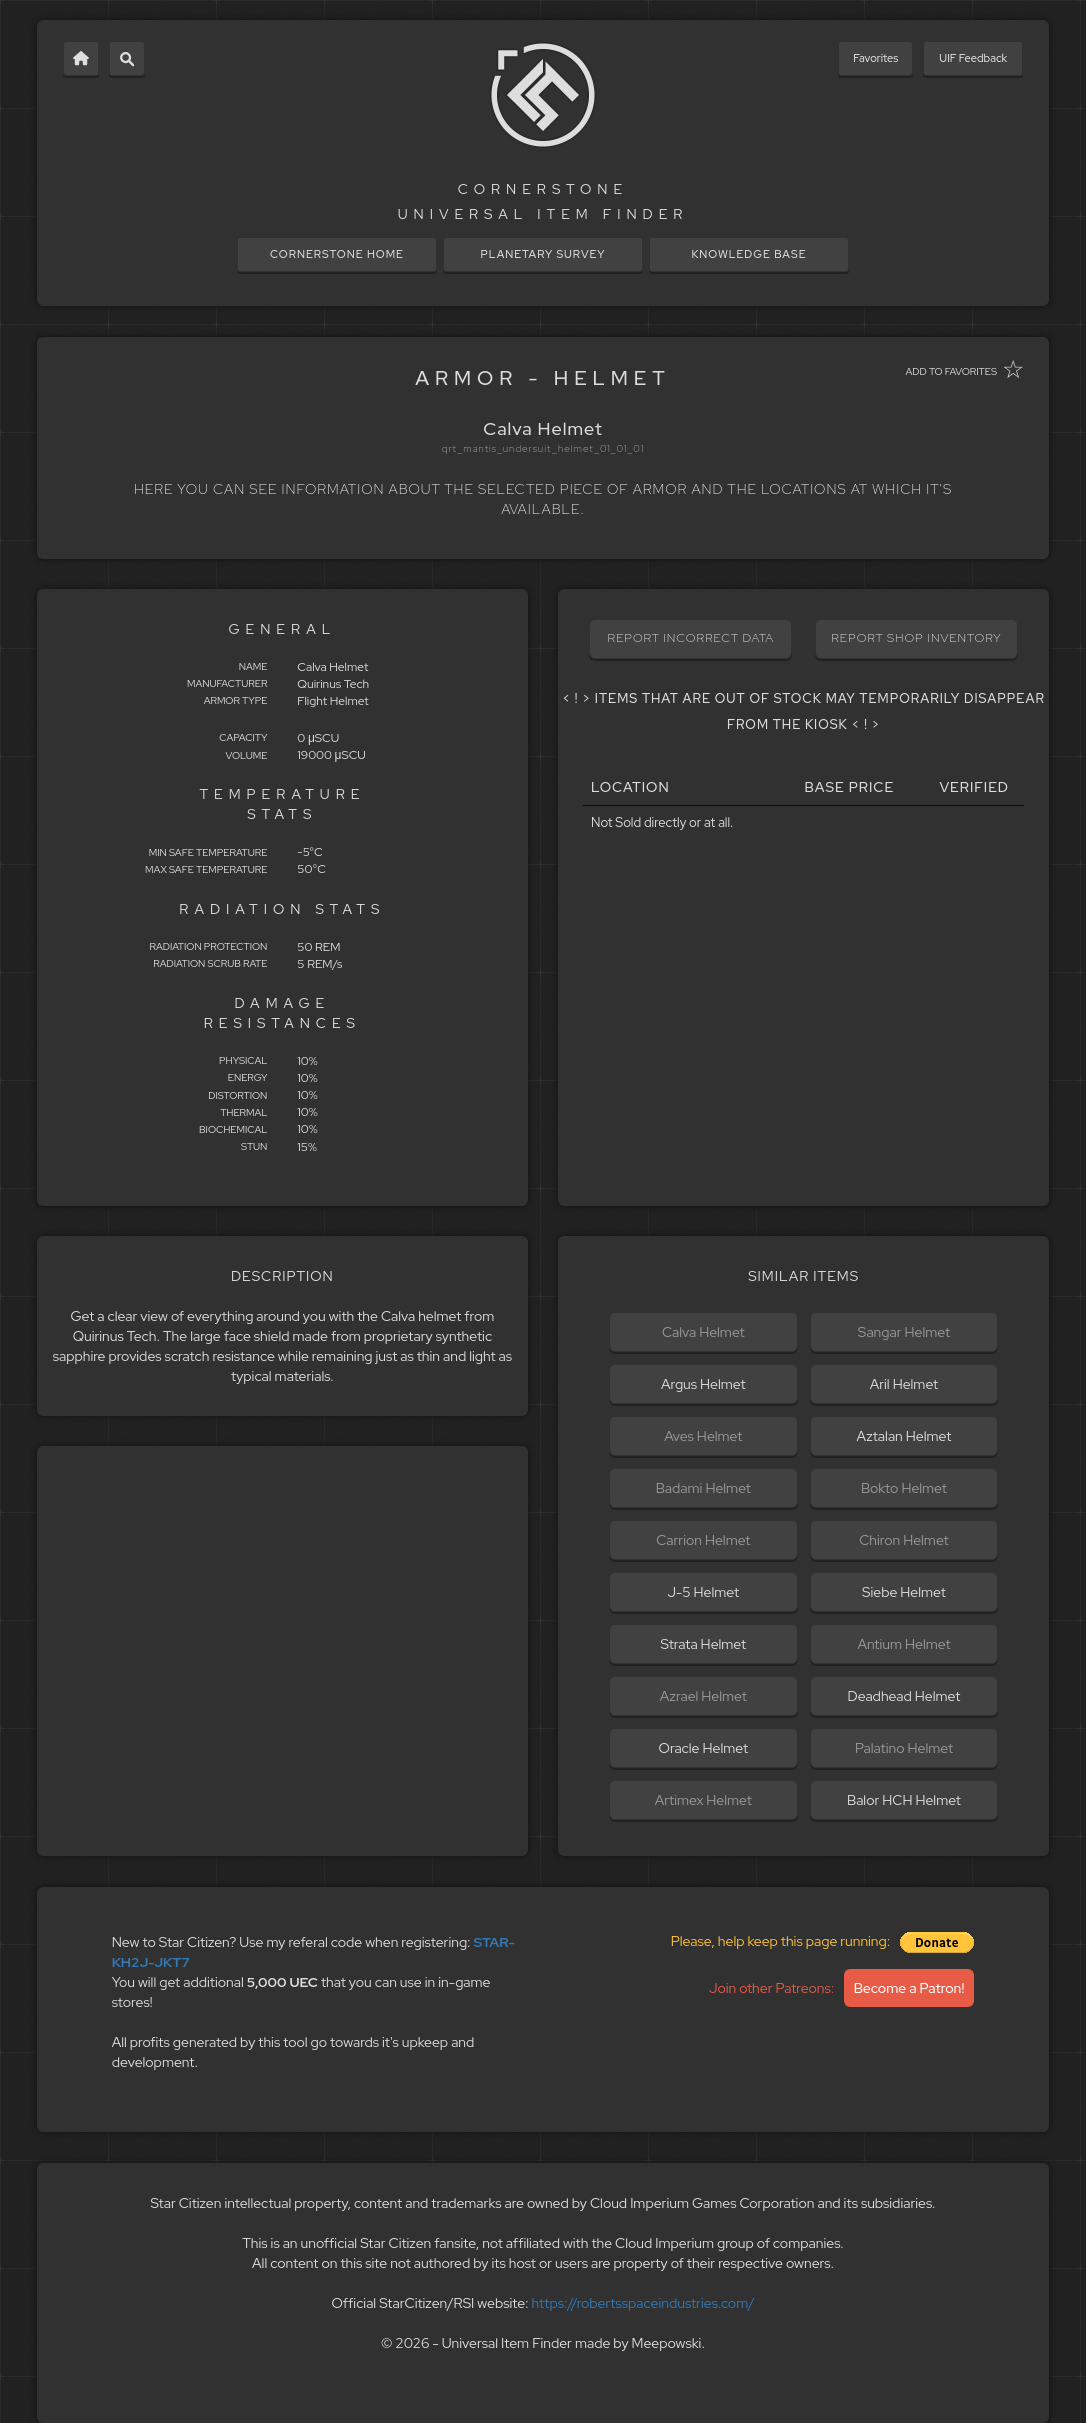 The height and width of the screenshot is (2423, 1086). Describe the element at coordinates (543, 189) in the screenshot. I see `CORNERSTONE` at that location.